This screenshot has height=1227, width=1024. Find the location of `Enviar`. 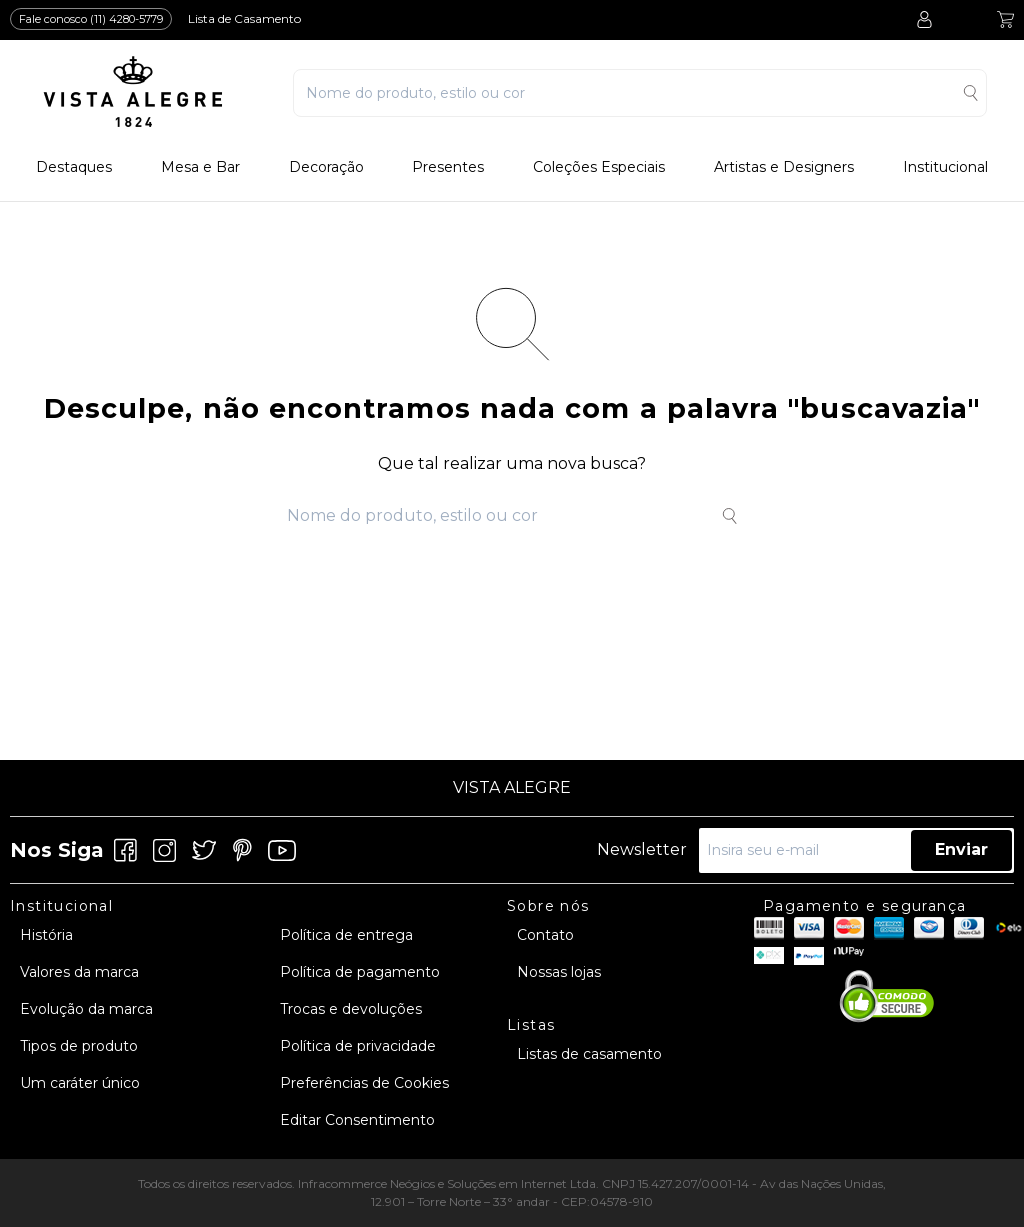

Enviar is located at coordinates (961, 849).